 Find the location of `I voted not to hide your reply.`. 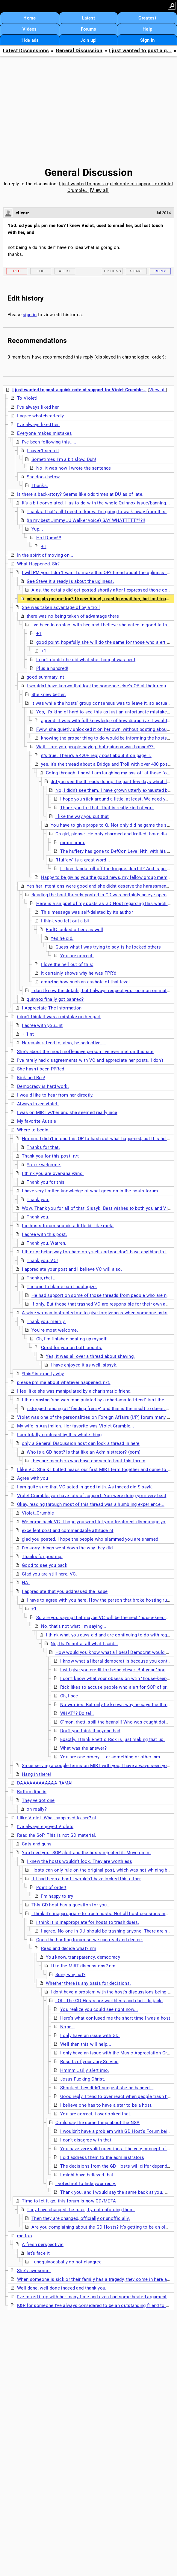

I voted not to hide your reply. is located at coordinates (85, 2183).